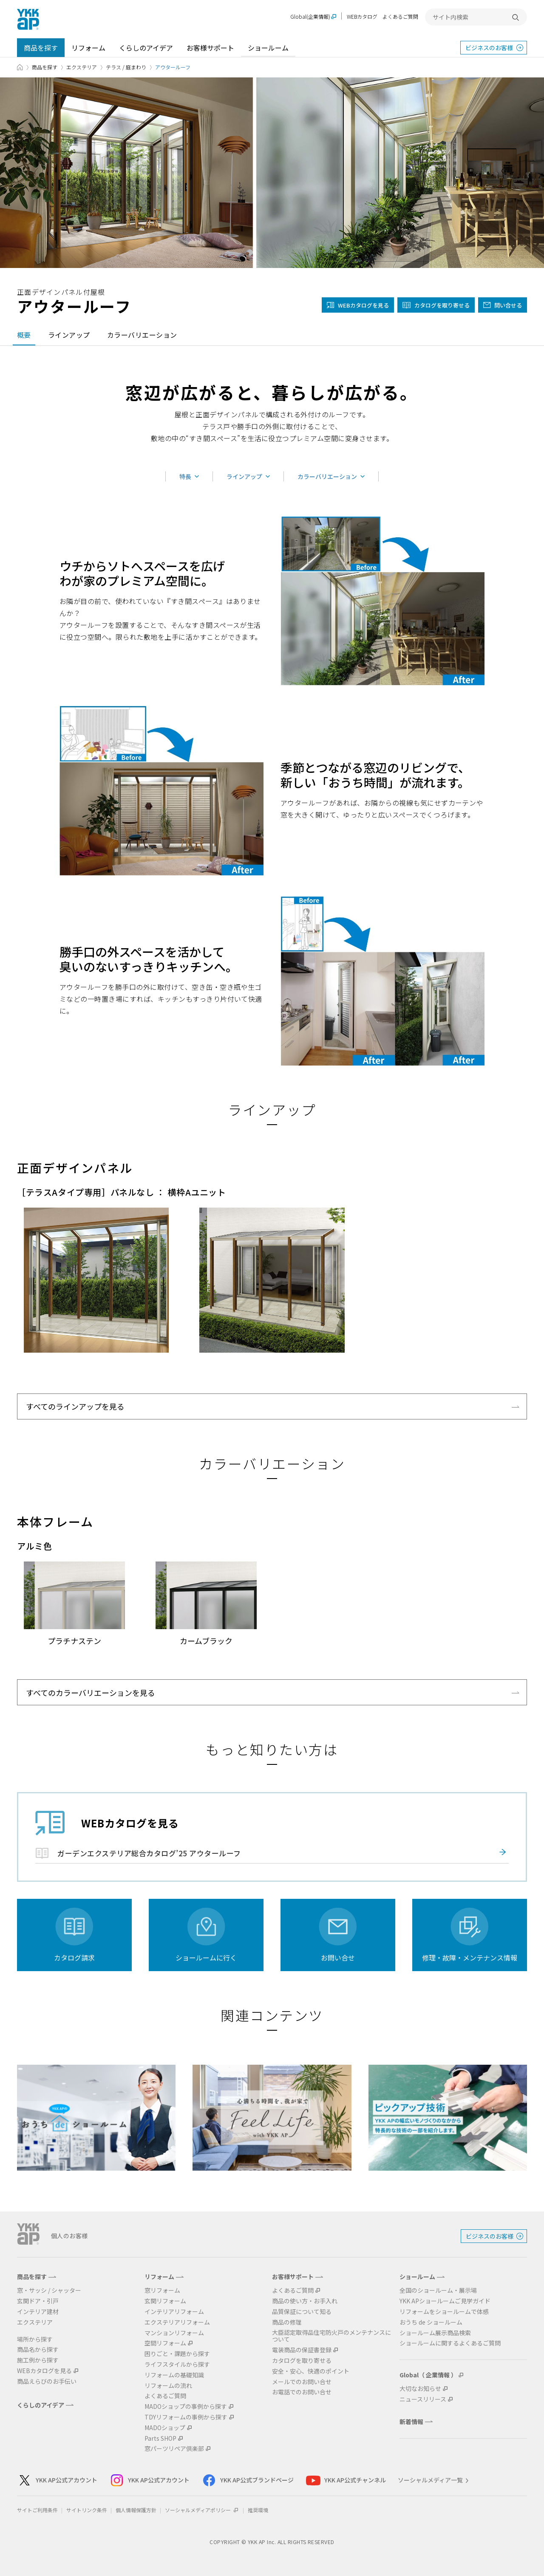 The height and width of the screenshot is (2576, 544). Describe the element at coordinates (258, 2509) in the screenshot. I see `推奨環境` at that location.